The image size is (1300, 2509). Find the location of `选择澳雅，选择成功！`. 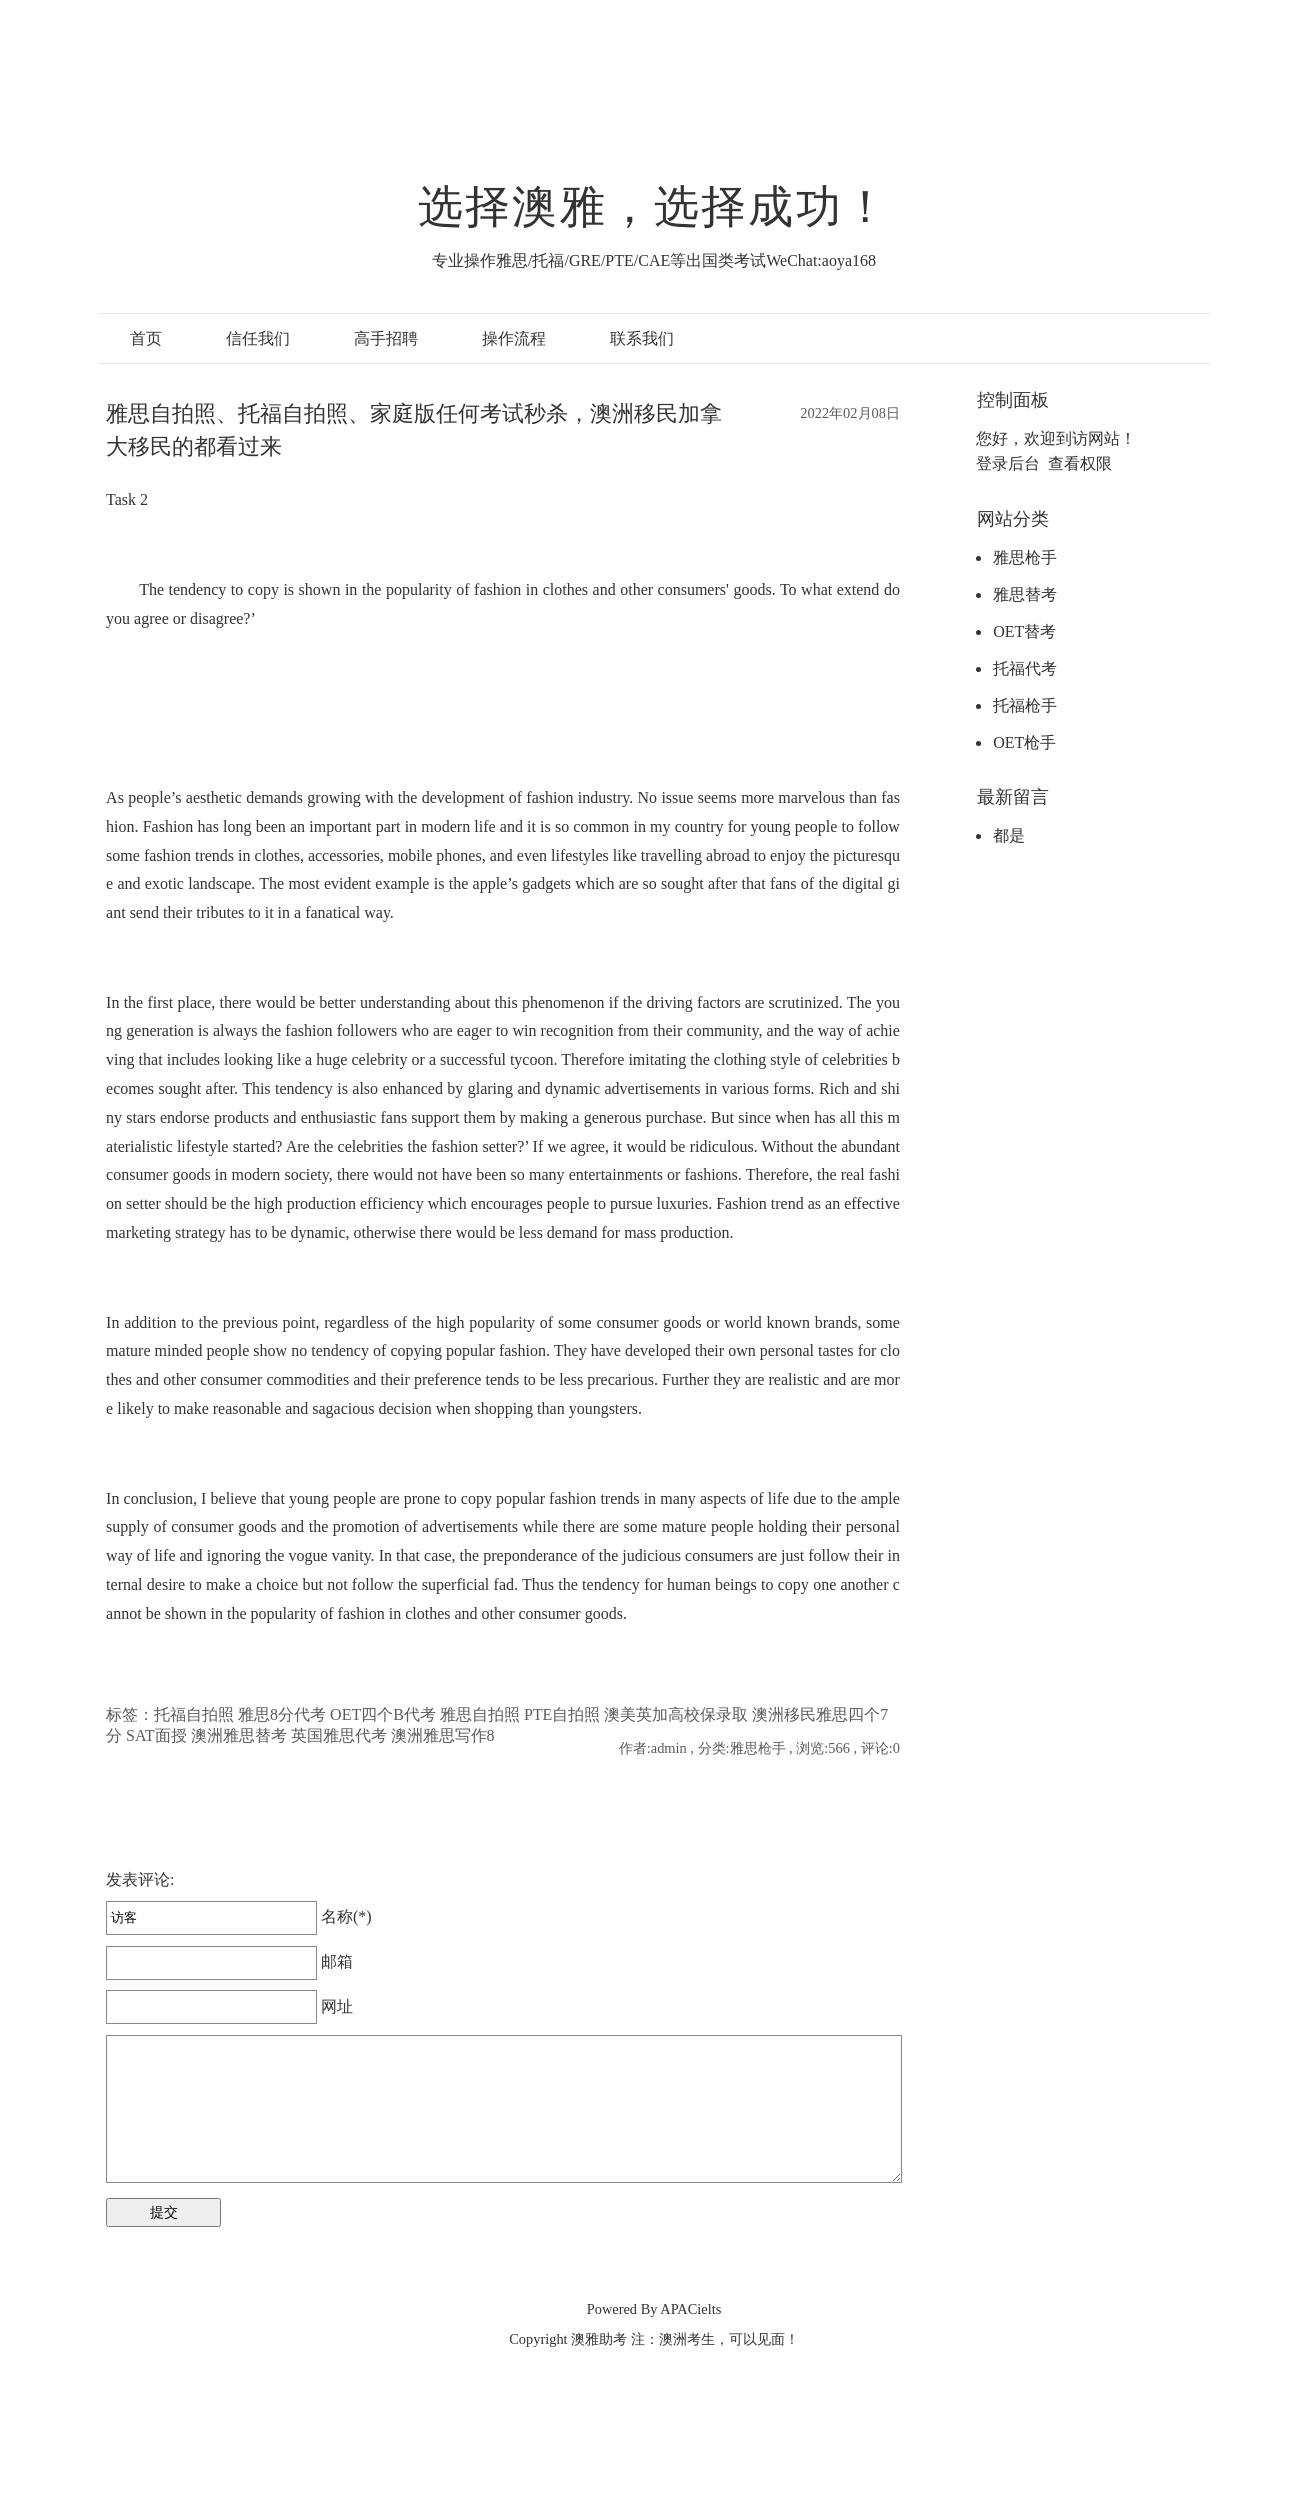

选择澳雅，选择成功！ is located at coordinates (654, 207).